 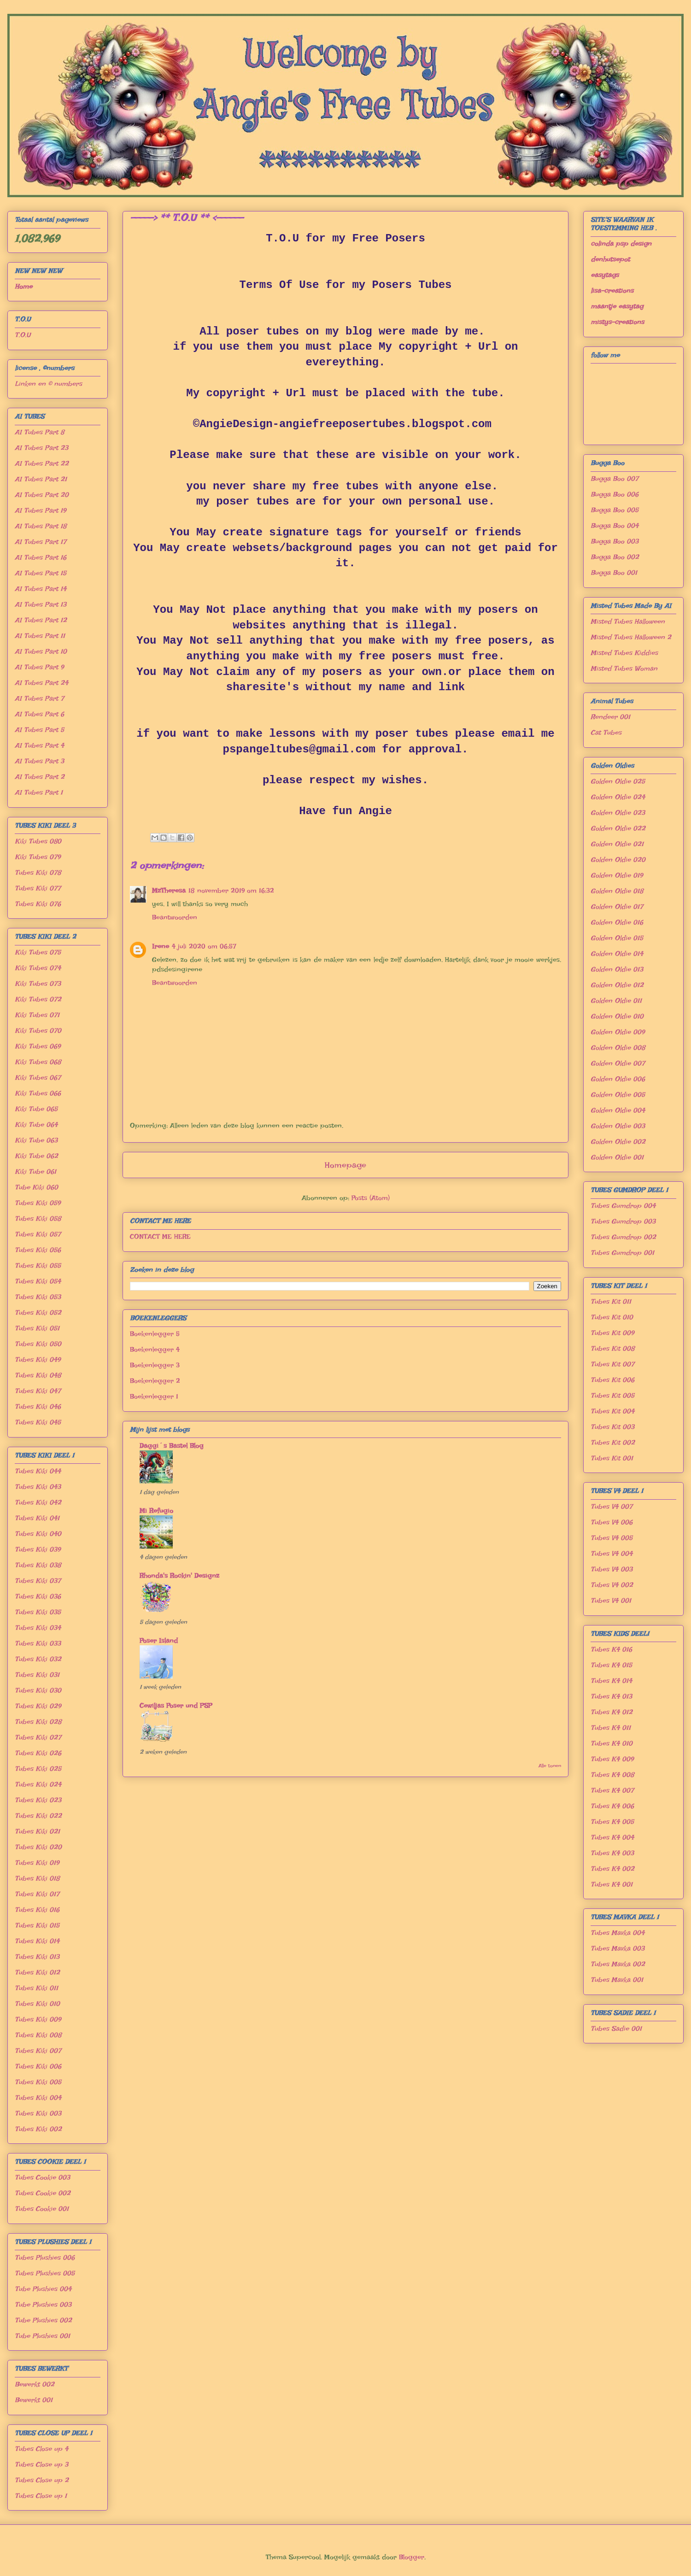 I want to click on Tubes K4 013, so click(x=611, y=1696).